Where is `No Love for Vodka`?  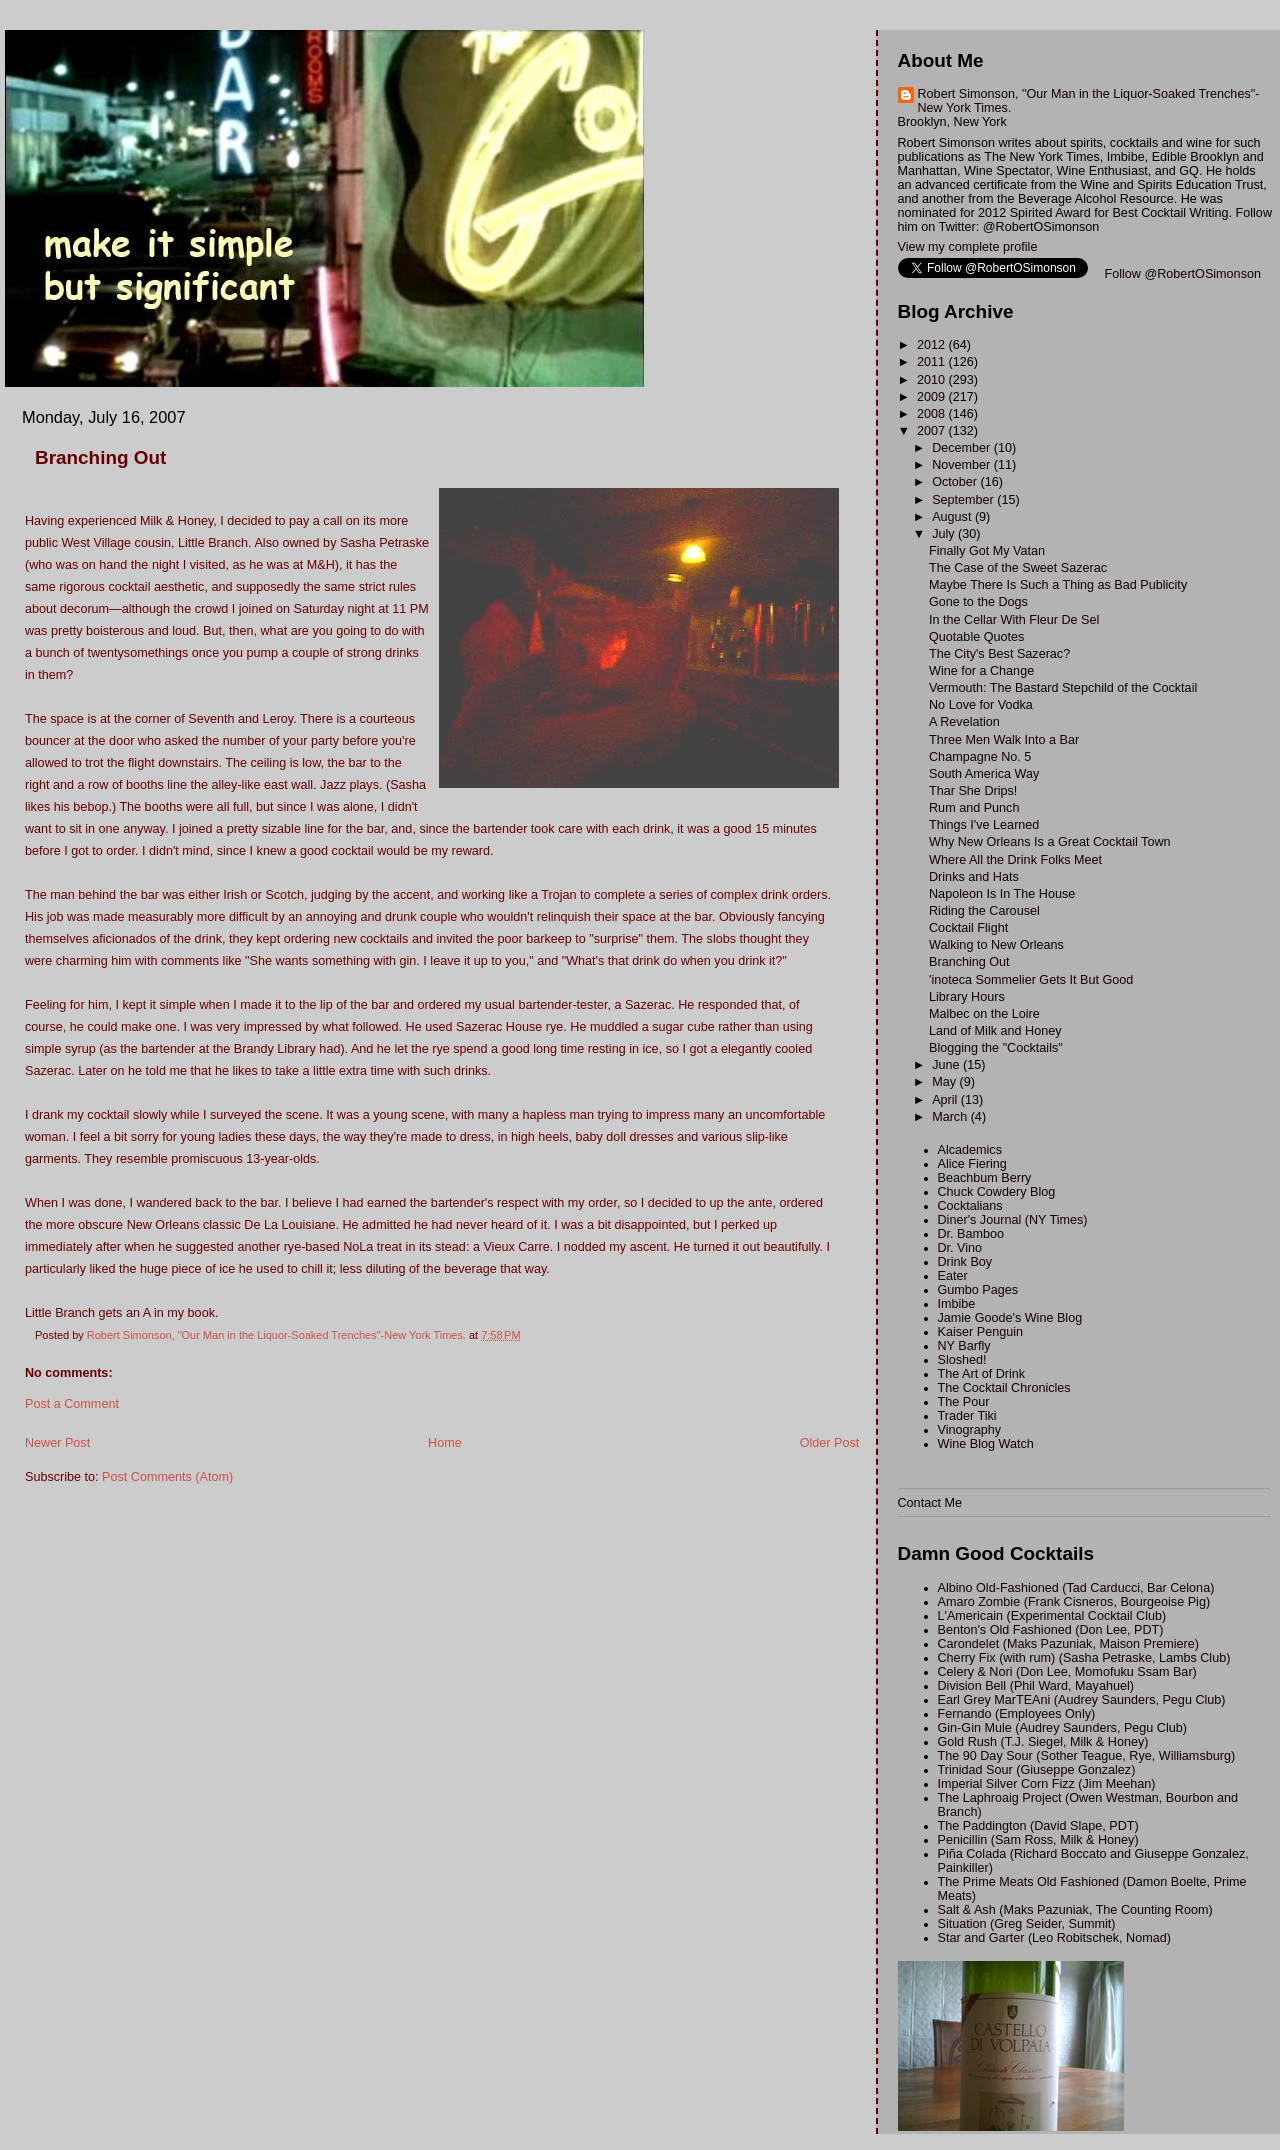 No Love for Vodka is located at coordinates (981, 705).